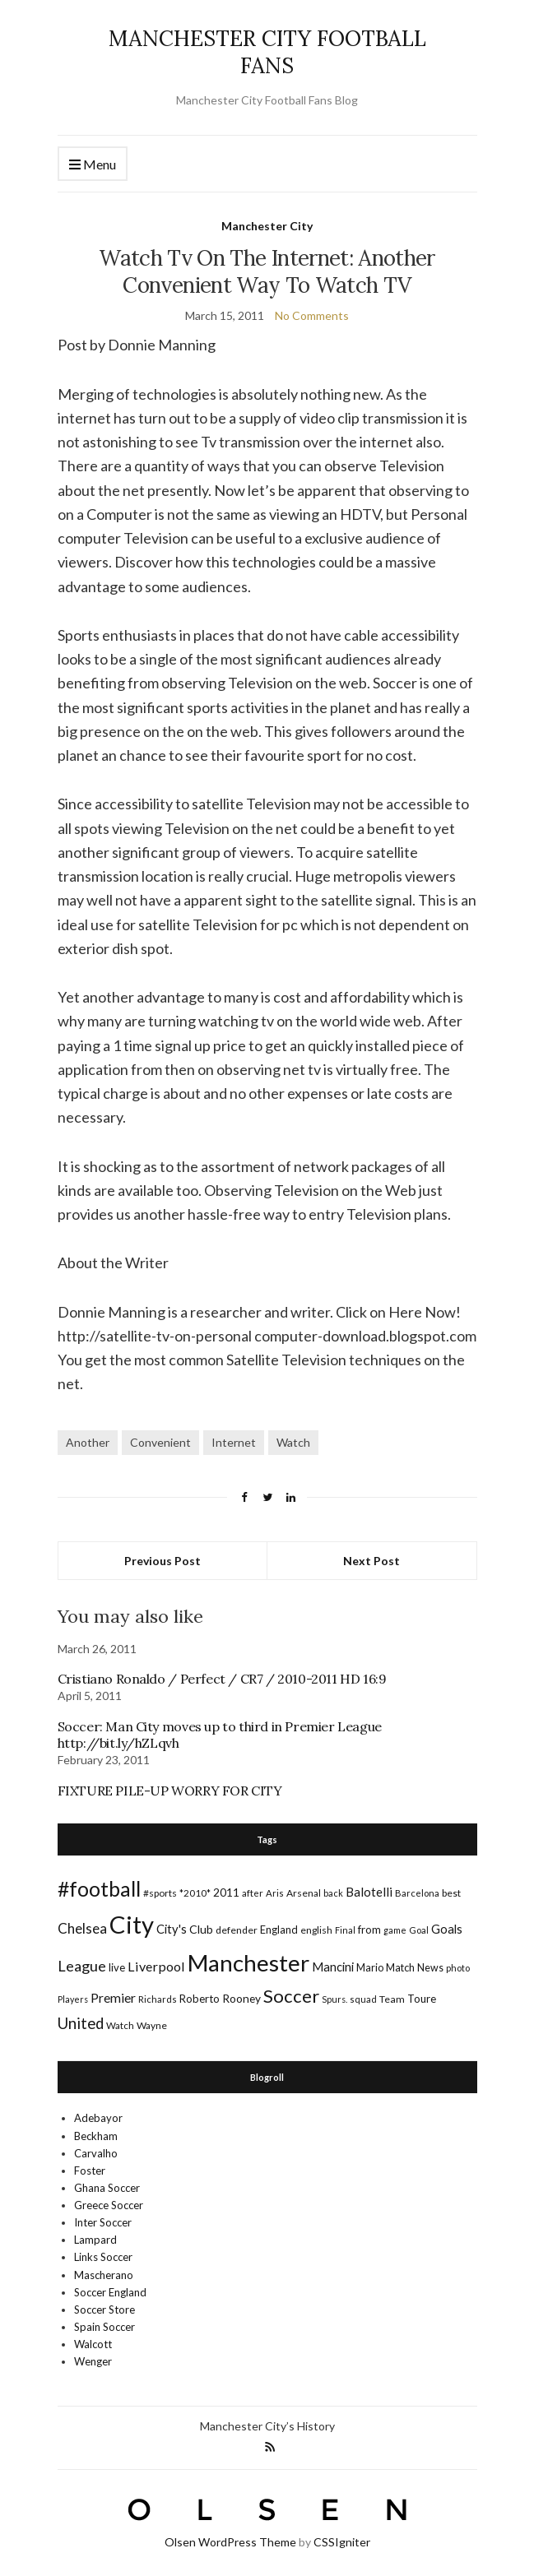  I want to click on Soccer [Soccer (119 items)], so click(291, 1996).